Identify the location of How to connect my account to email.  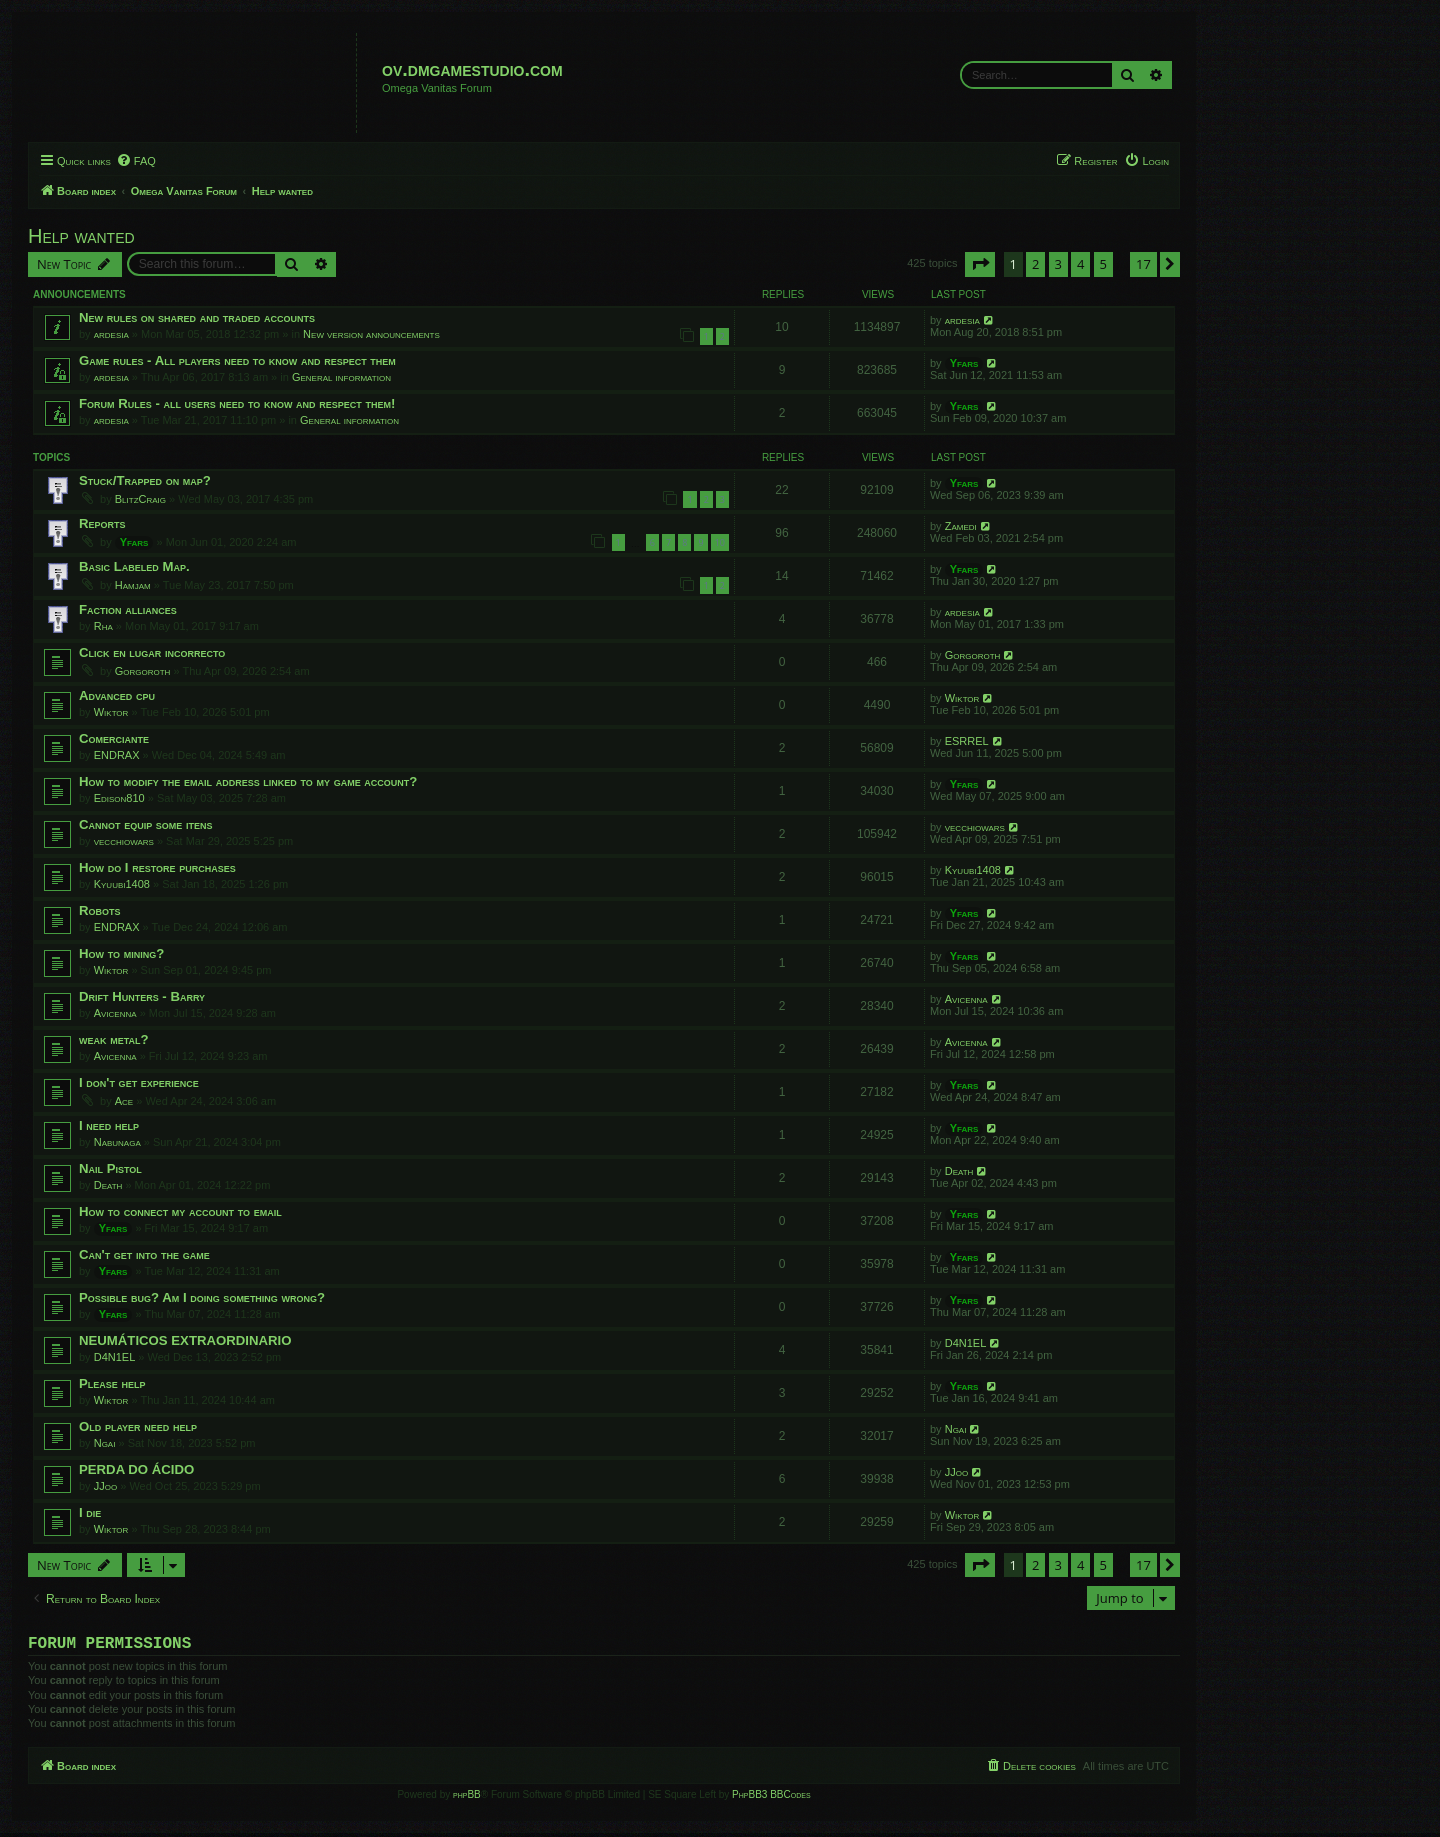
(180, 1211).